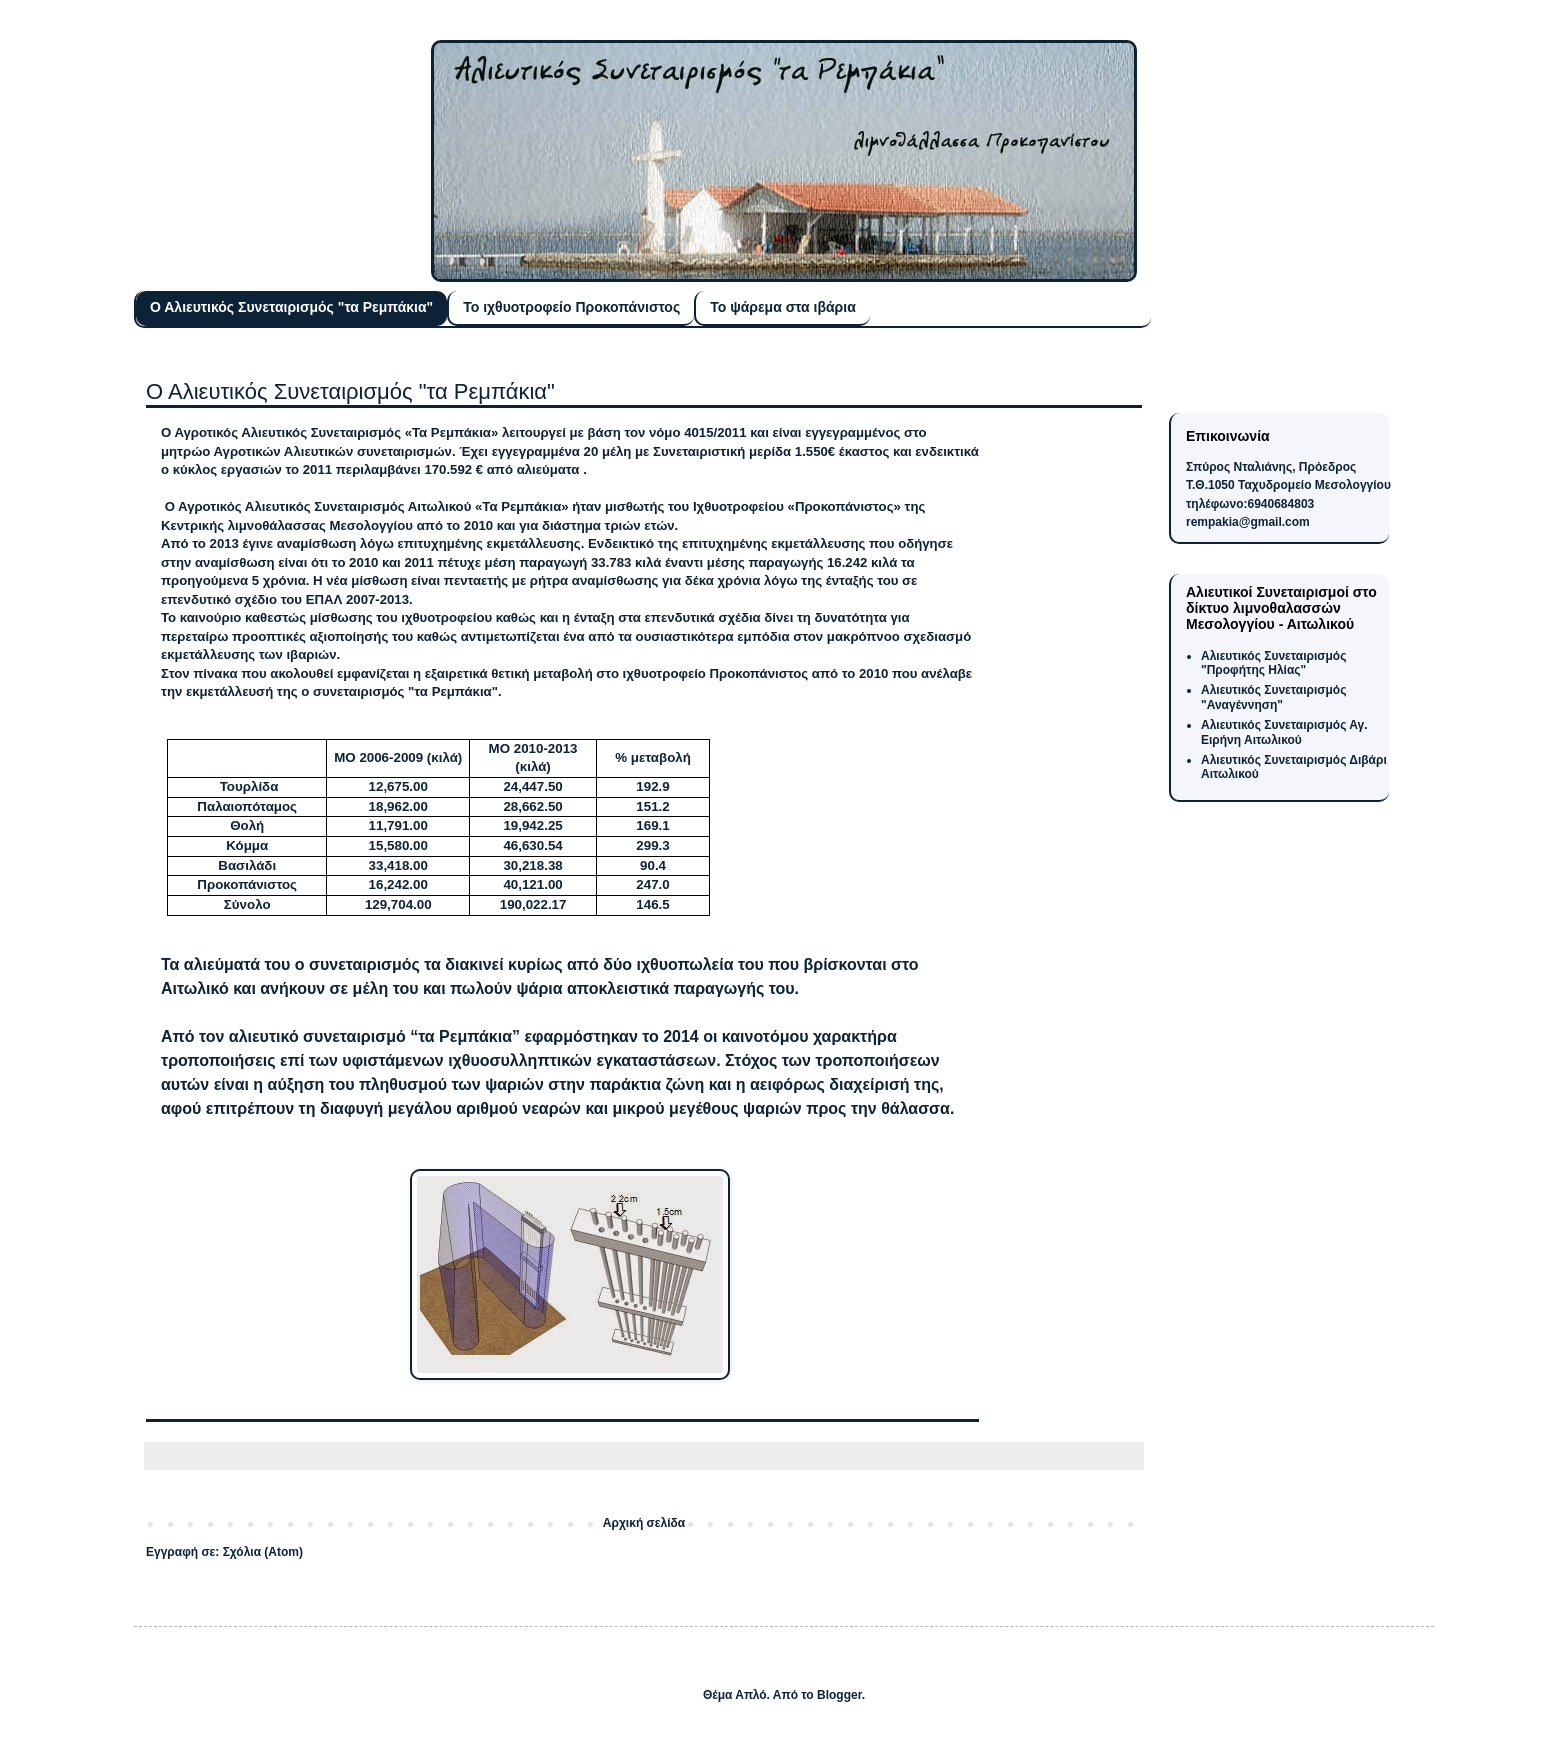 This screenshot has width=1568, height=1743. Describe the element at coordinates (1273, 697) in the screenshot. I see `Αλιευτικός Συνεταιρισμός "Αναγέννηση"` at that location.